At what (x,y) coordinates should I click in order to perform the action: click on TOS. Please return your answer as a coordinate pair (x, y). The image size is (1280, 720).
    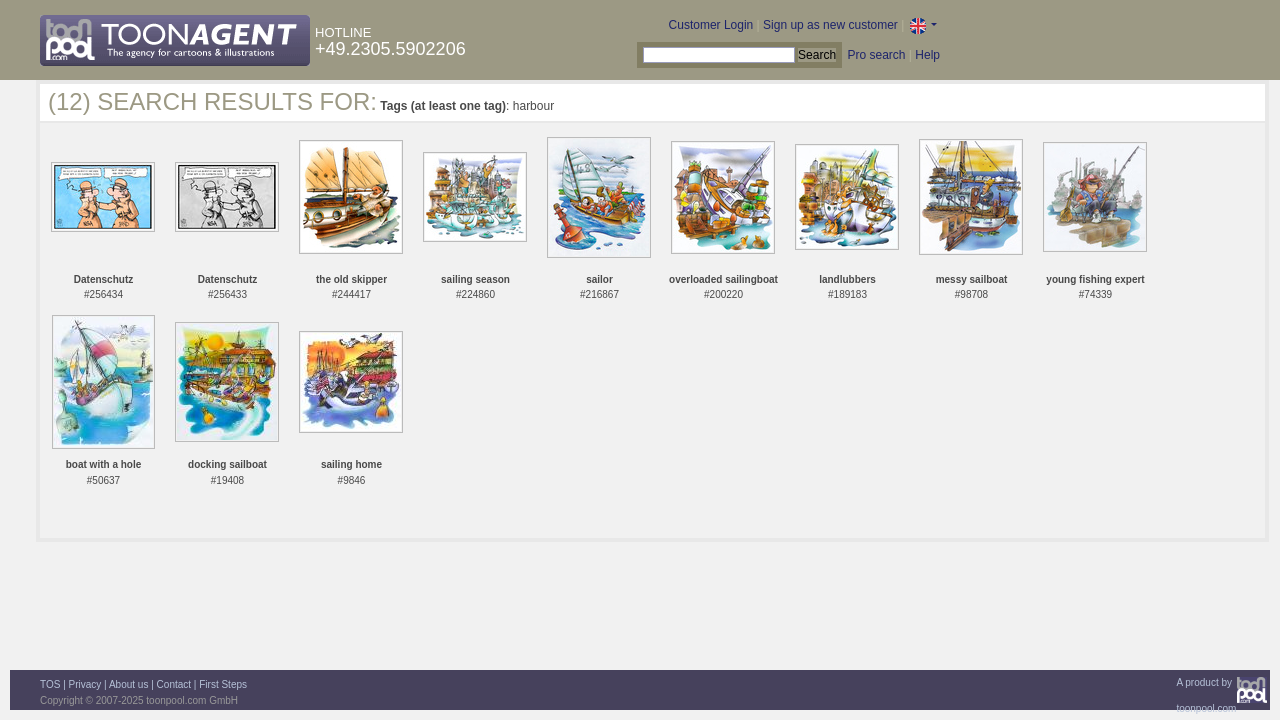
    Looking at the image, I should click on (50, 684).